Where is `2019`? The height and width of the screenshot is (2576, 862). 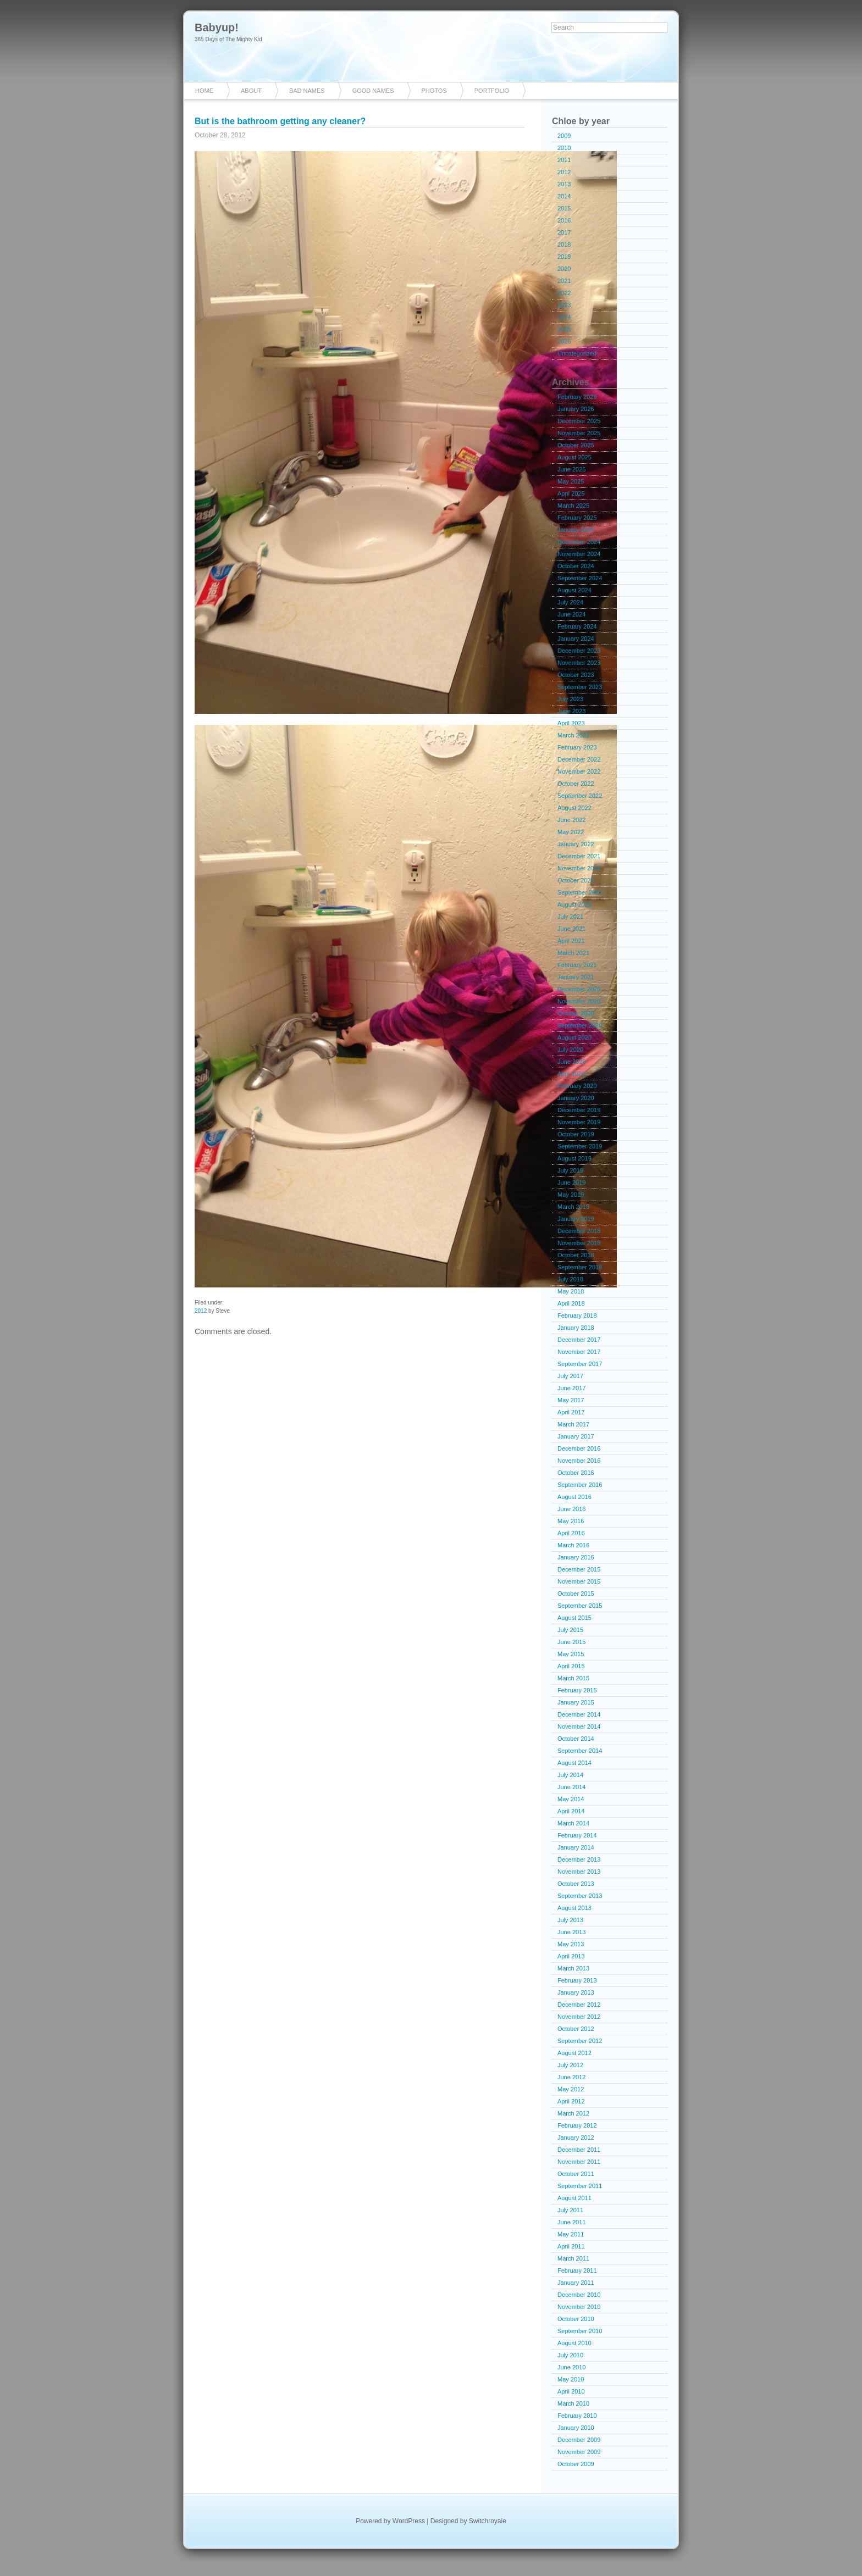 2019 is located at coordinates (564, 256).